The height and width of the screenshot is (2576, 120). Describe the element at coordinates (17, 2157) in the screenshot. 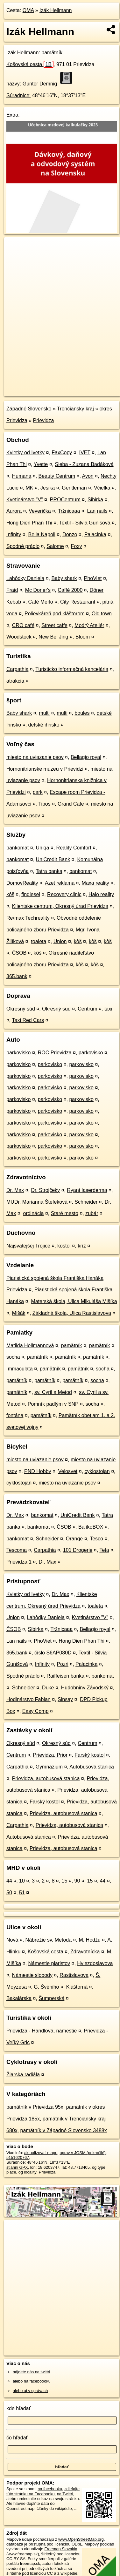

I see `5151620767` at that location.